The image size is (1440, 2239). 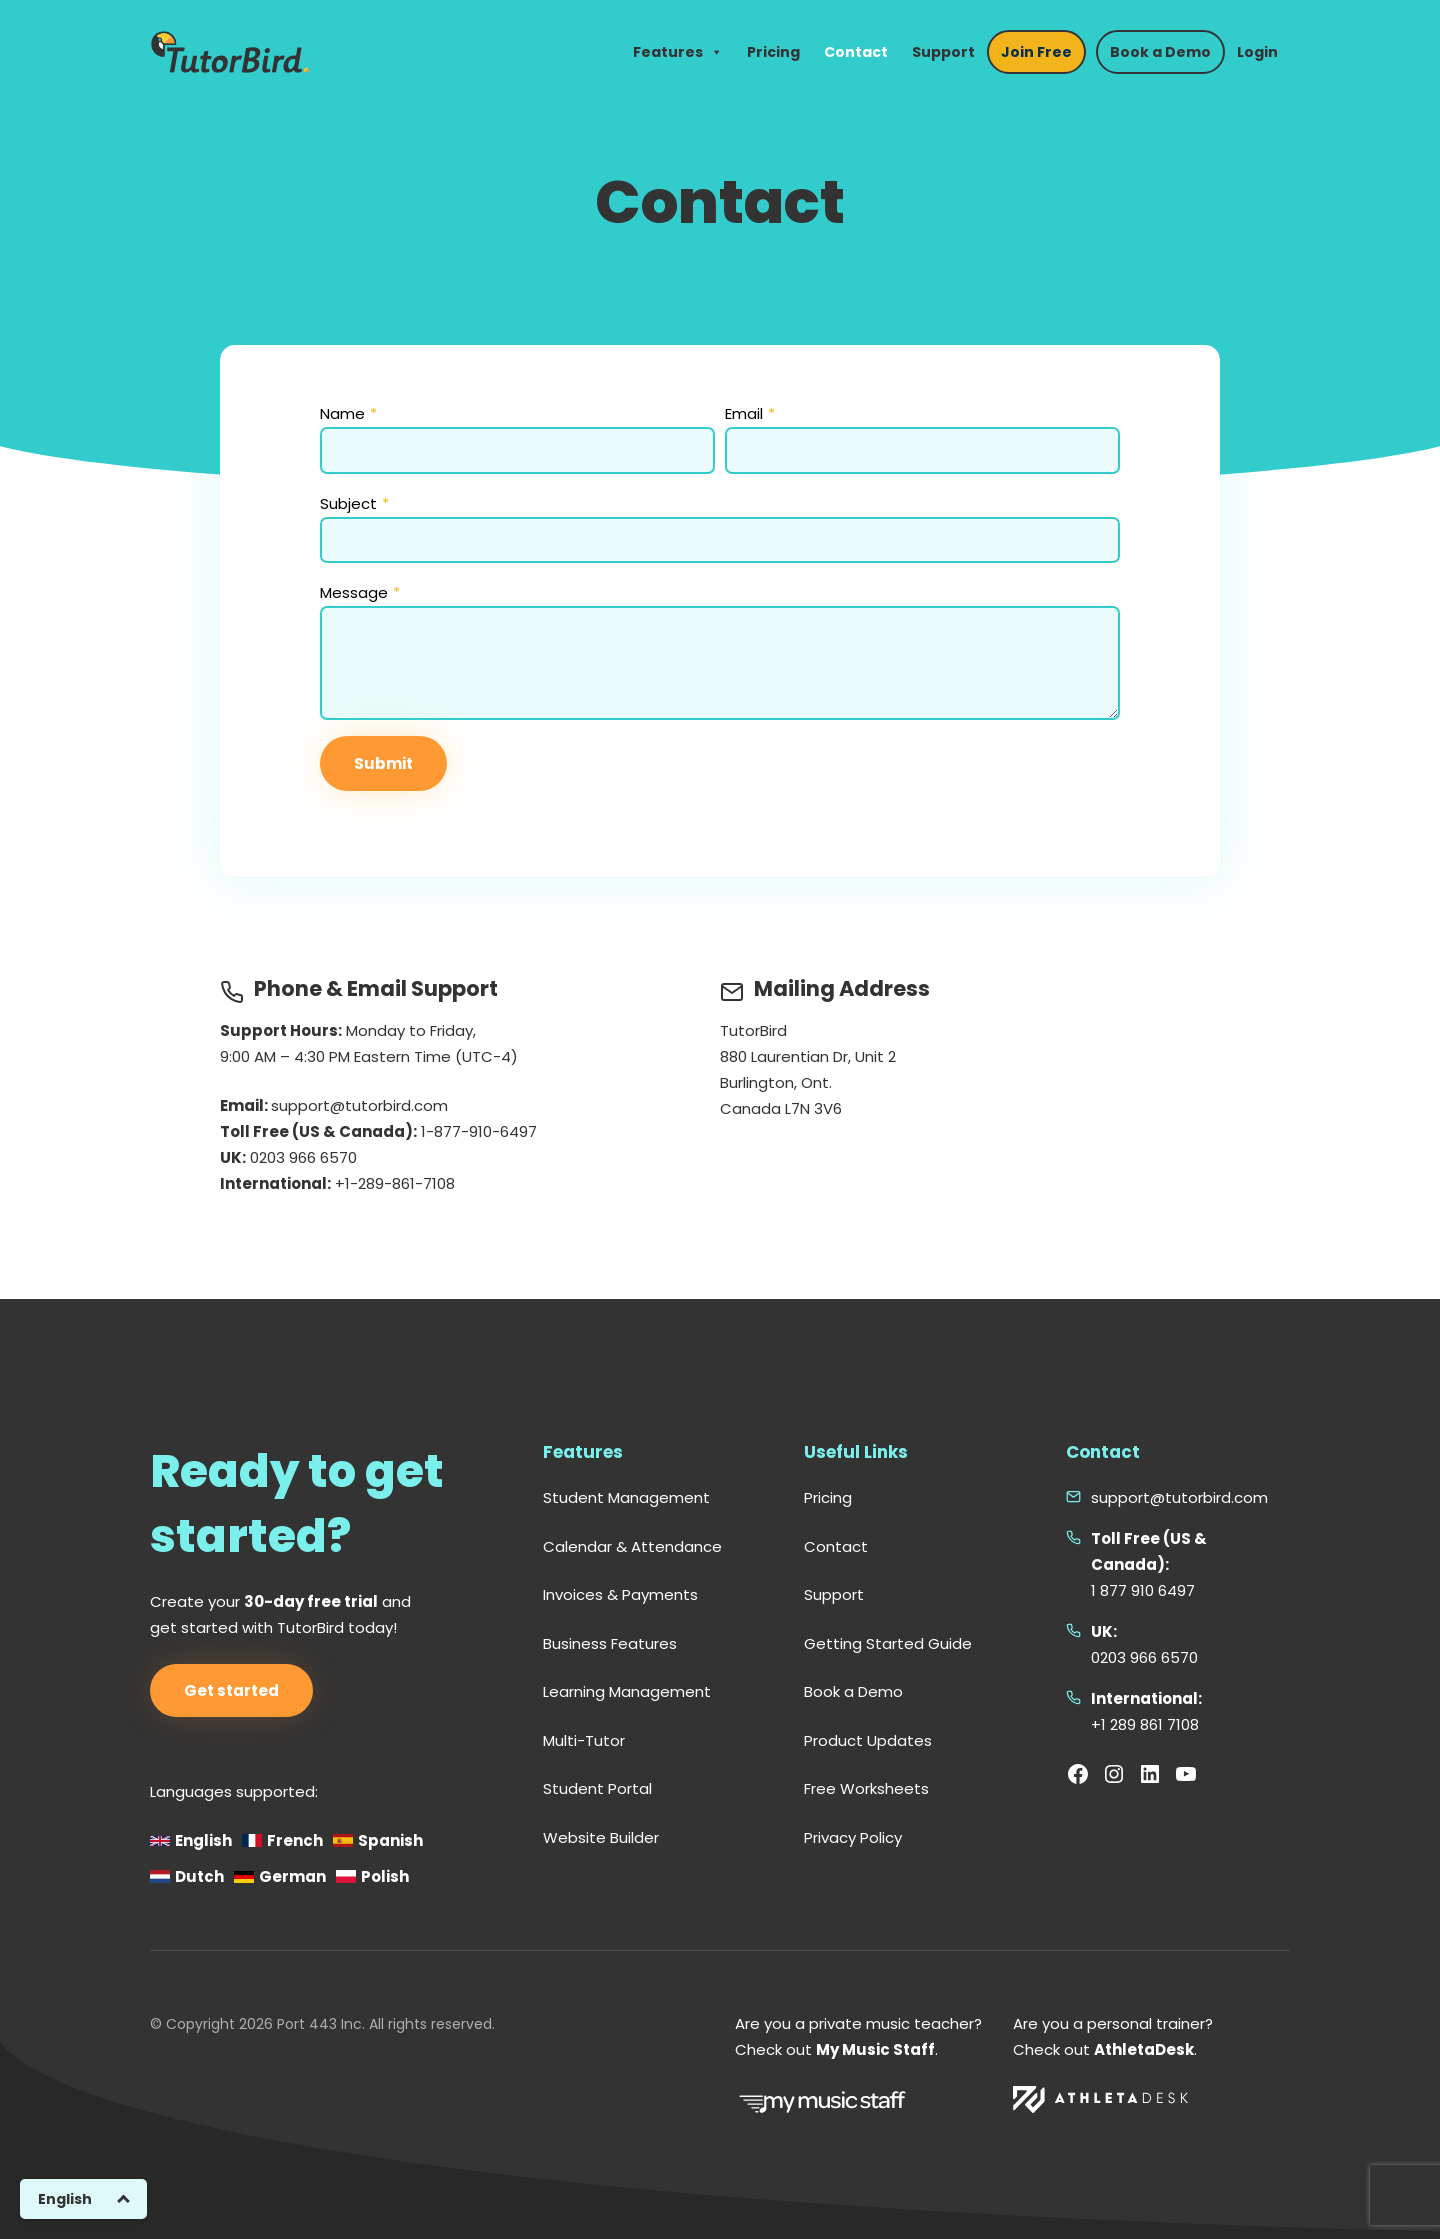 I want to click on Contact, so click(x=856, y=52).